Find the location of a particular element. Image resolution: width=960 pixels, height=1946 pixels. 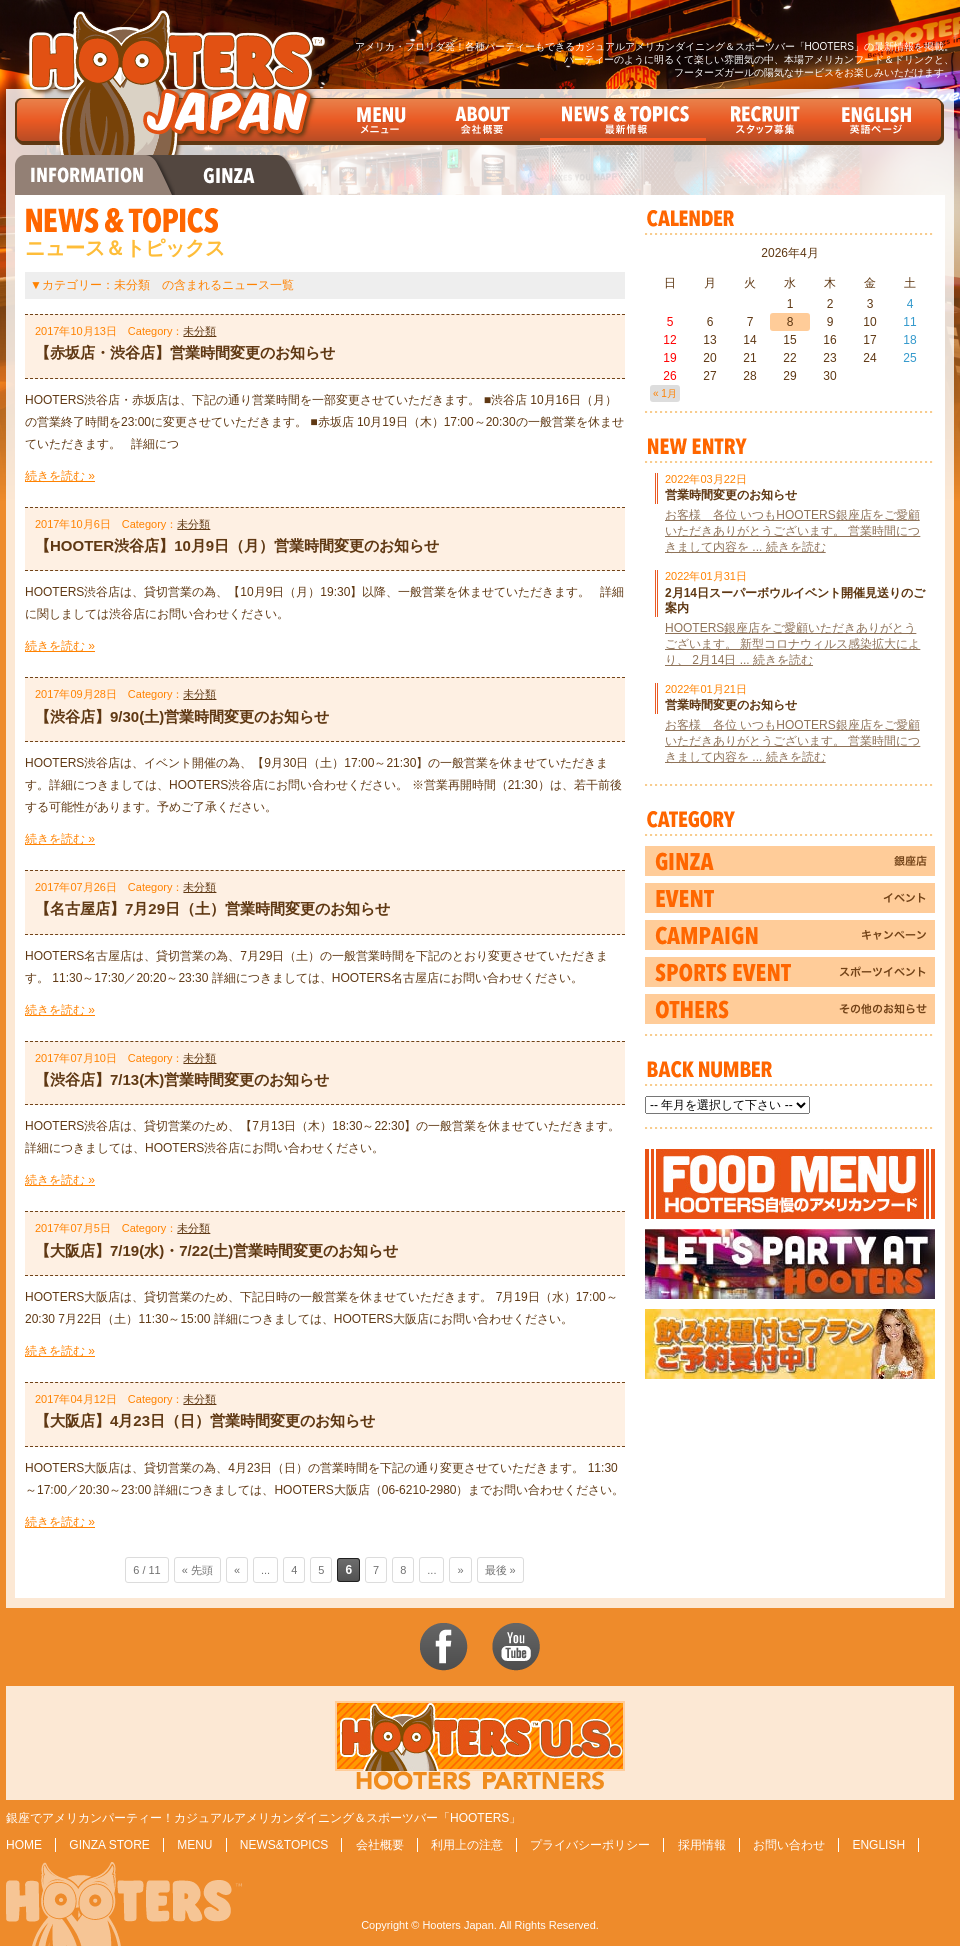

« 先頭 is located at coordinates (197, 1570).